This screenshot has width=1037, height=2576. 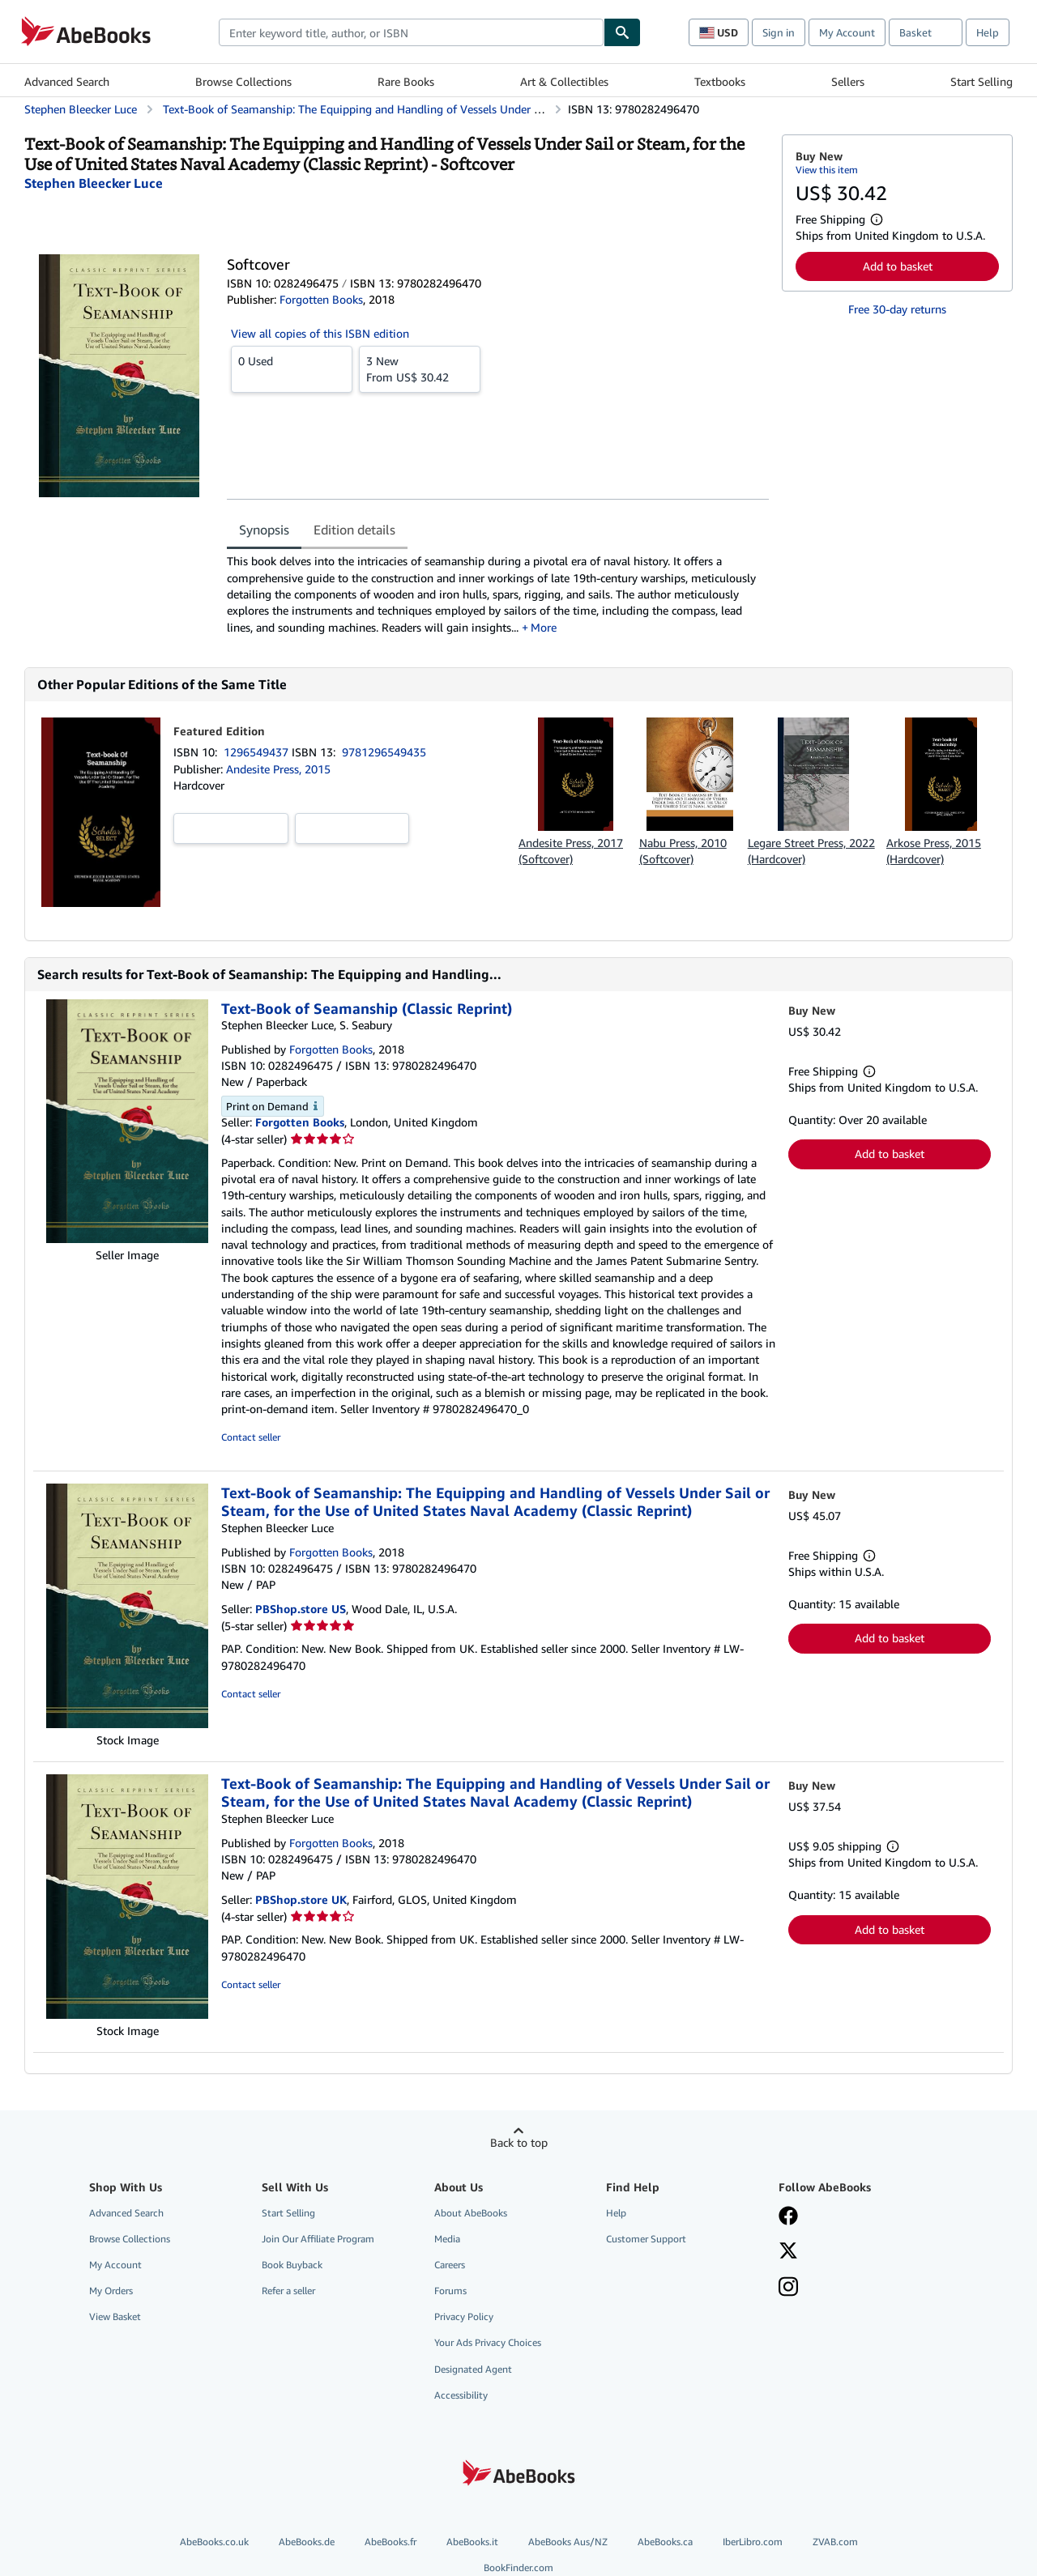 What do you see at coordinates (411, 32) in the screenshot?
I see `[combobox]` at bounding box center [411, 32].